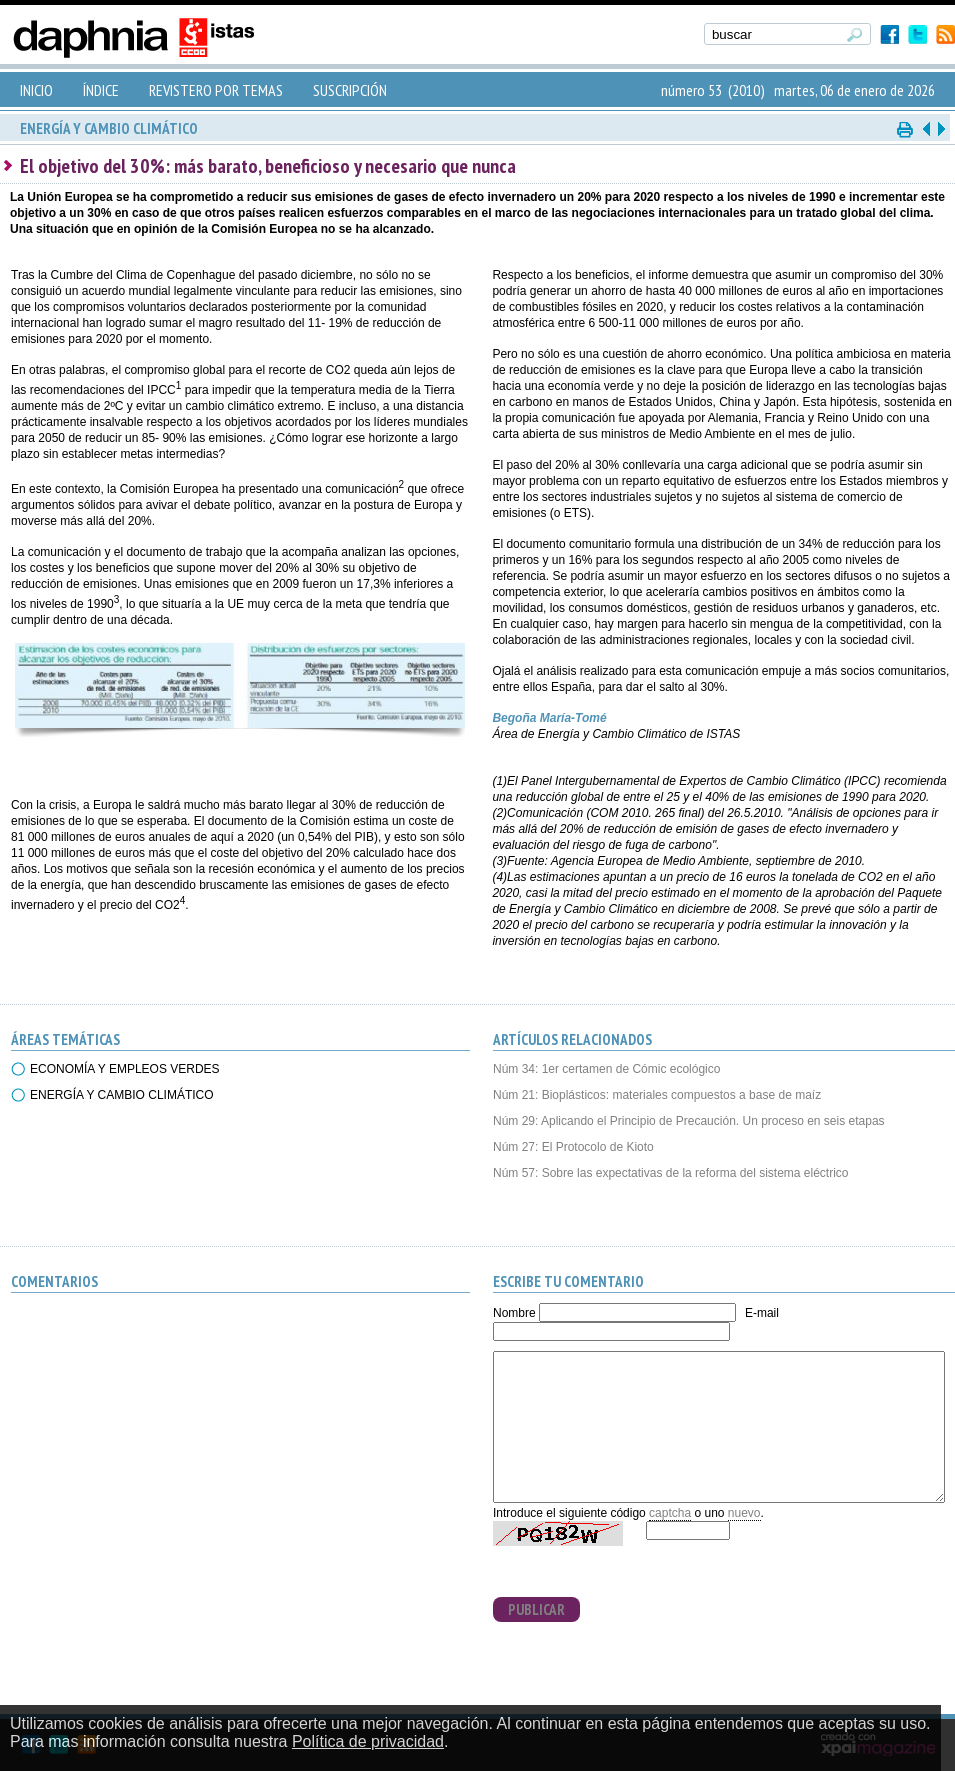 This screenshot has width=955, height=1771. I want to click on INICIO, so click(36, 90).